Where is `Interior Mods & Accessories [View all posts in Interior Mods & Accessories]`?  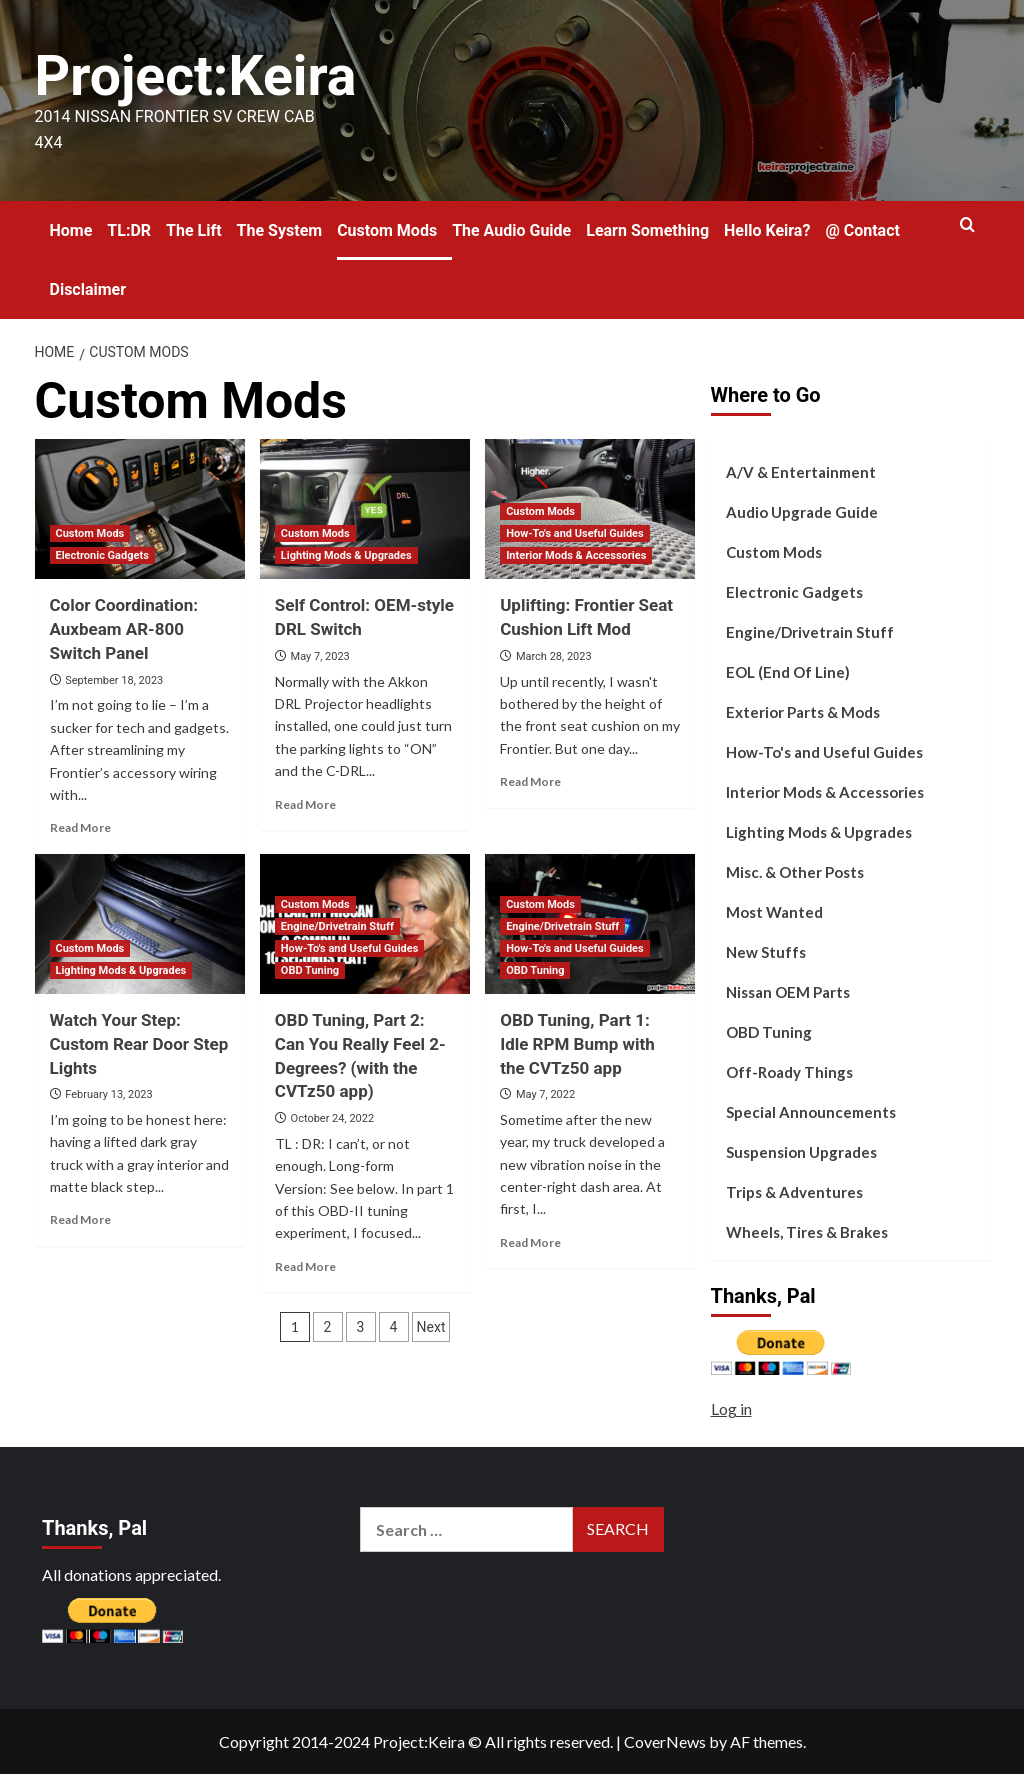
Interior Mods & Accessories [View all posts in Interior Mods & Accessories] is located at coordinates (576, 555).